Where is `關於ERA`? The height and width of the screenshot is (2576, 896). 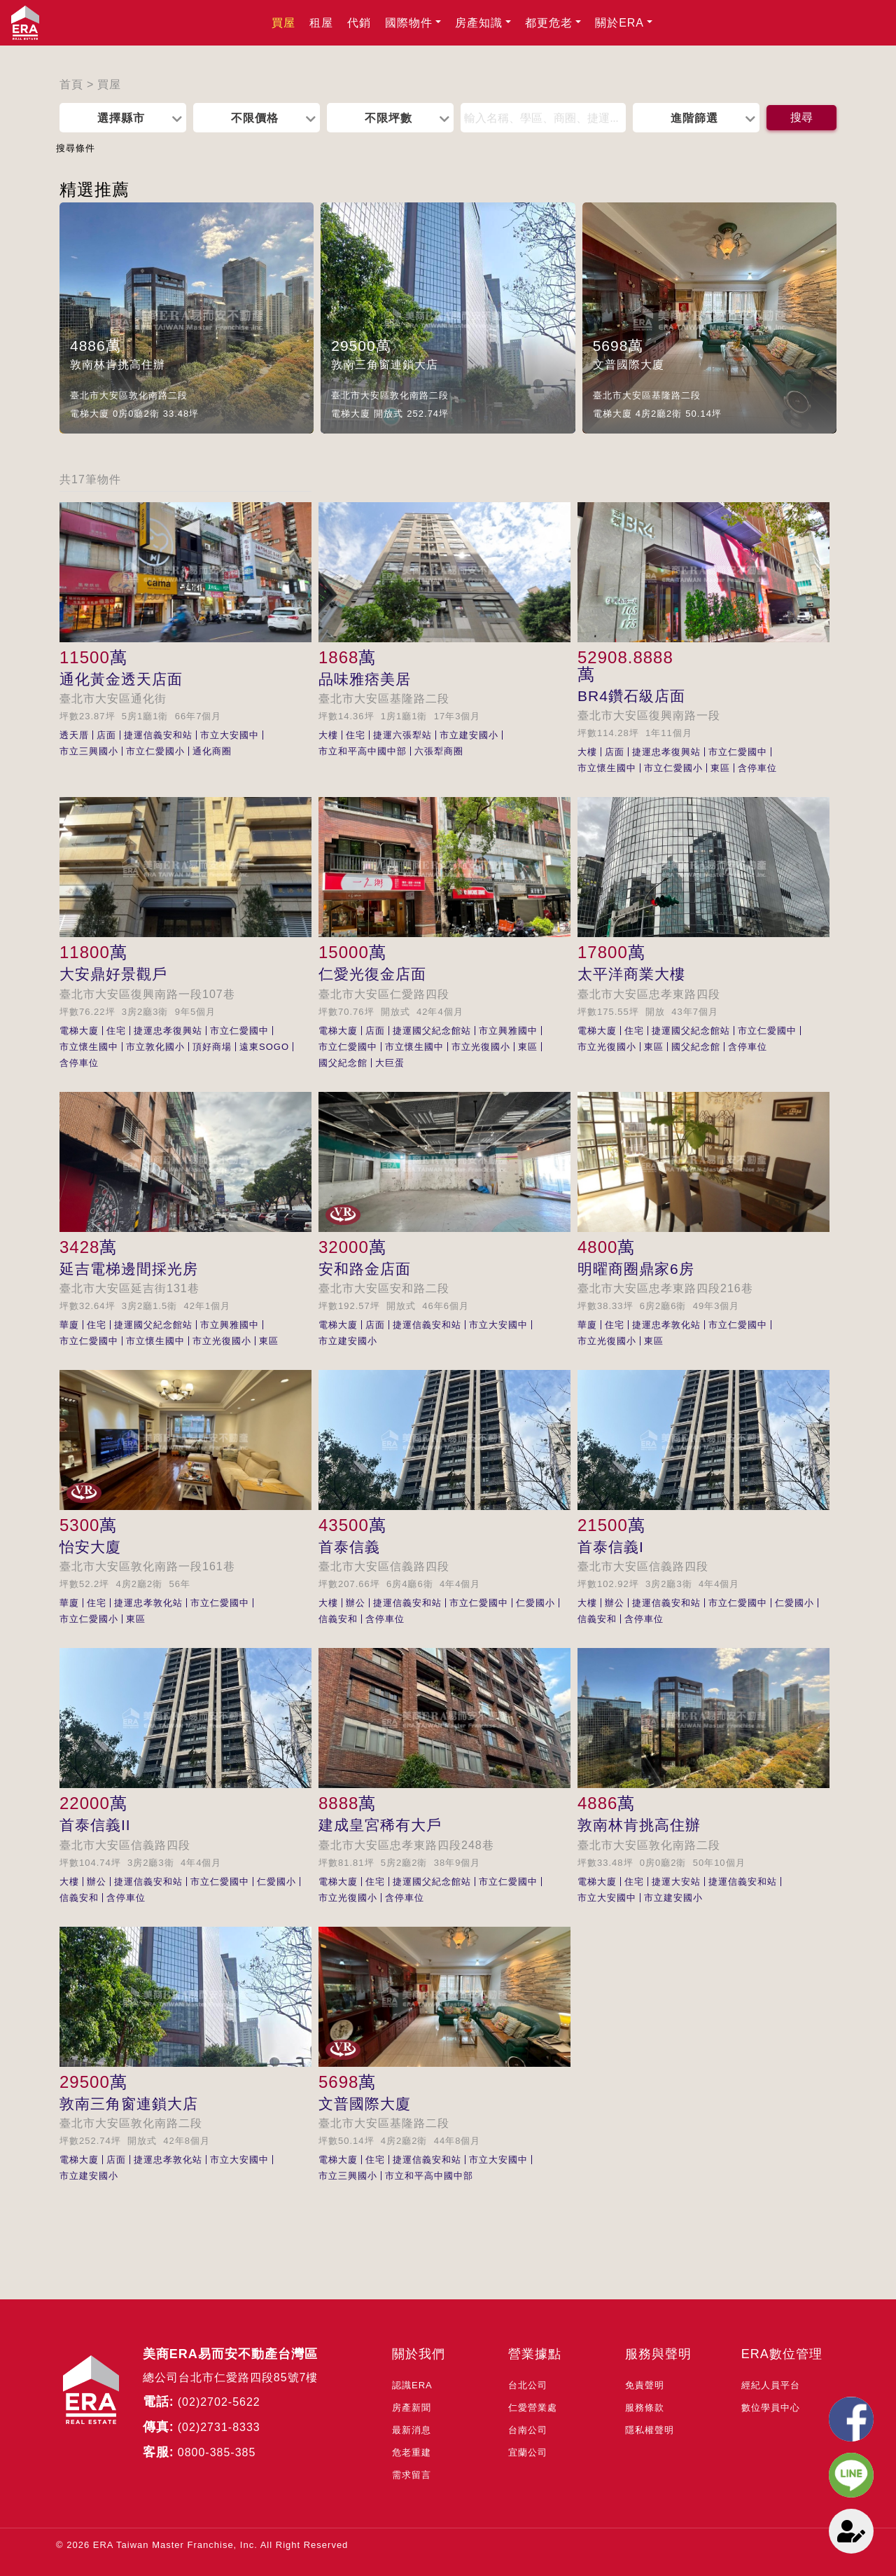 關於ERA is located at coordinates (619, 23).